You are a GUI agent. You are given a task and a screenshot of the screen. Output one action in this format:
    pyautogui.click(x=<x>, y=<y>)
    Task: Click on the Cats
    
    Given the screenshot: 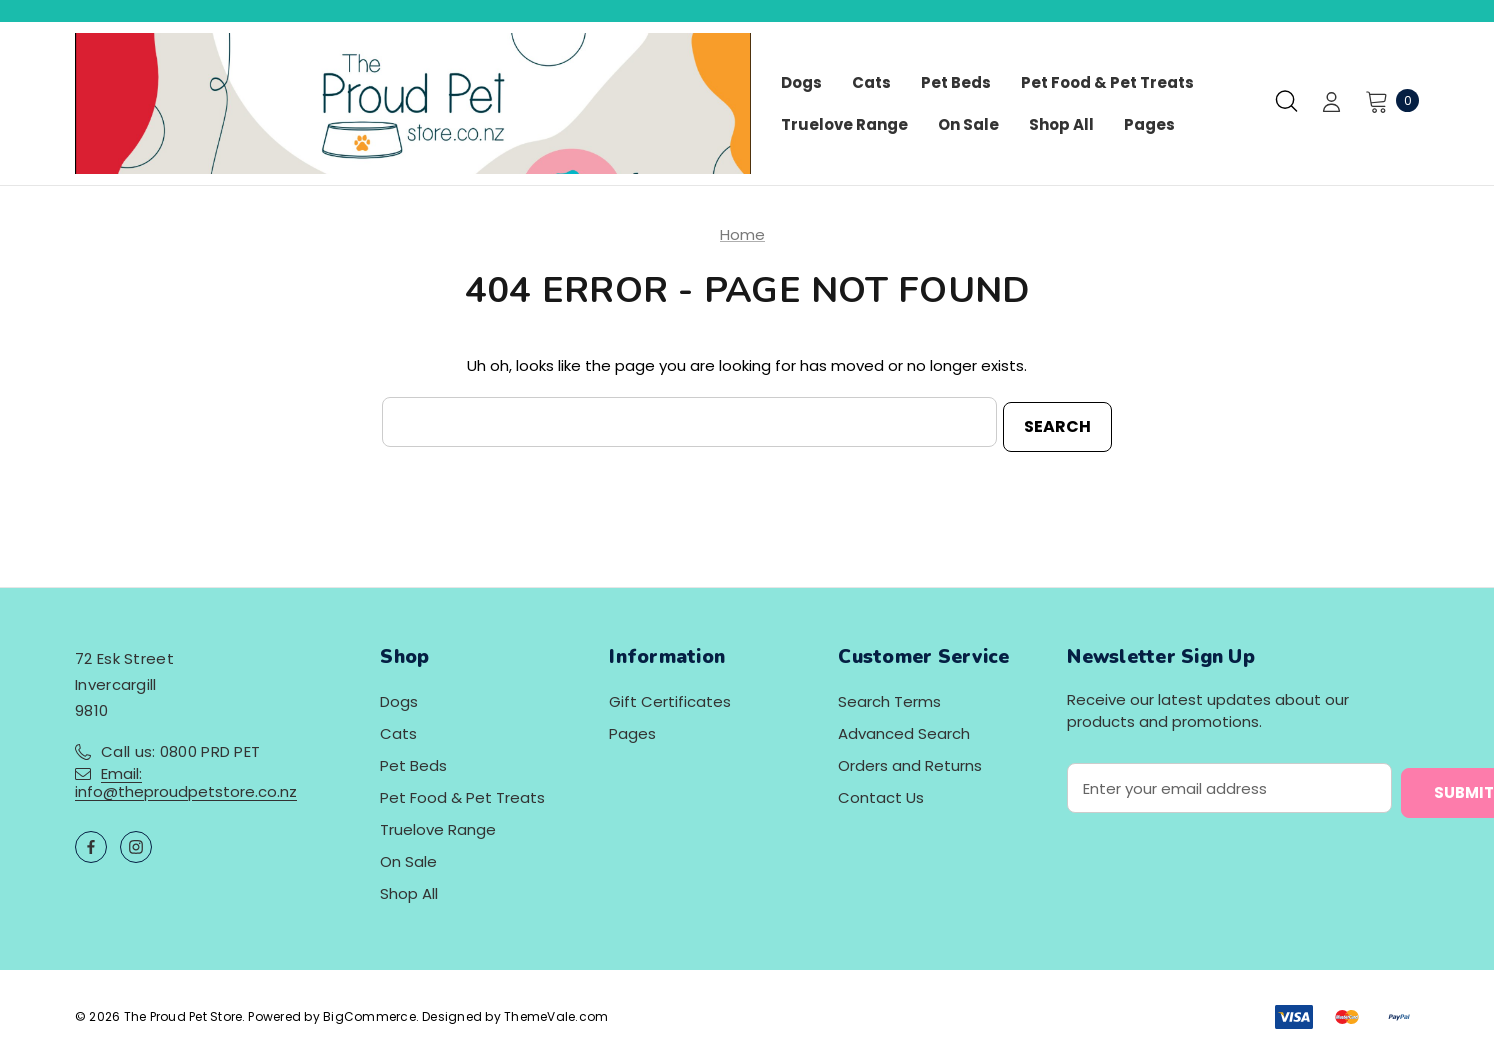 What is the action you would take?
    pyautogui.click(x=398, y=729)
    